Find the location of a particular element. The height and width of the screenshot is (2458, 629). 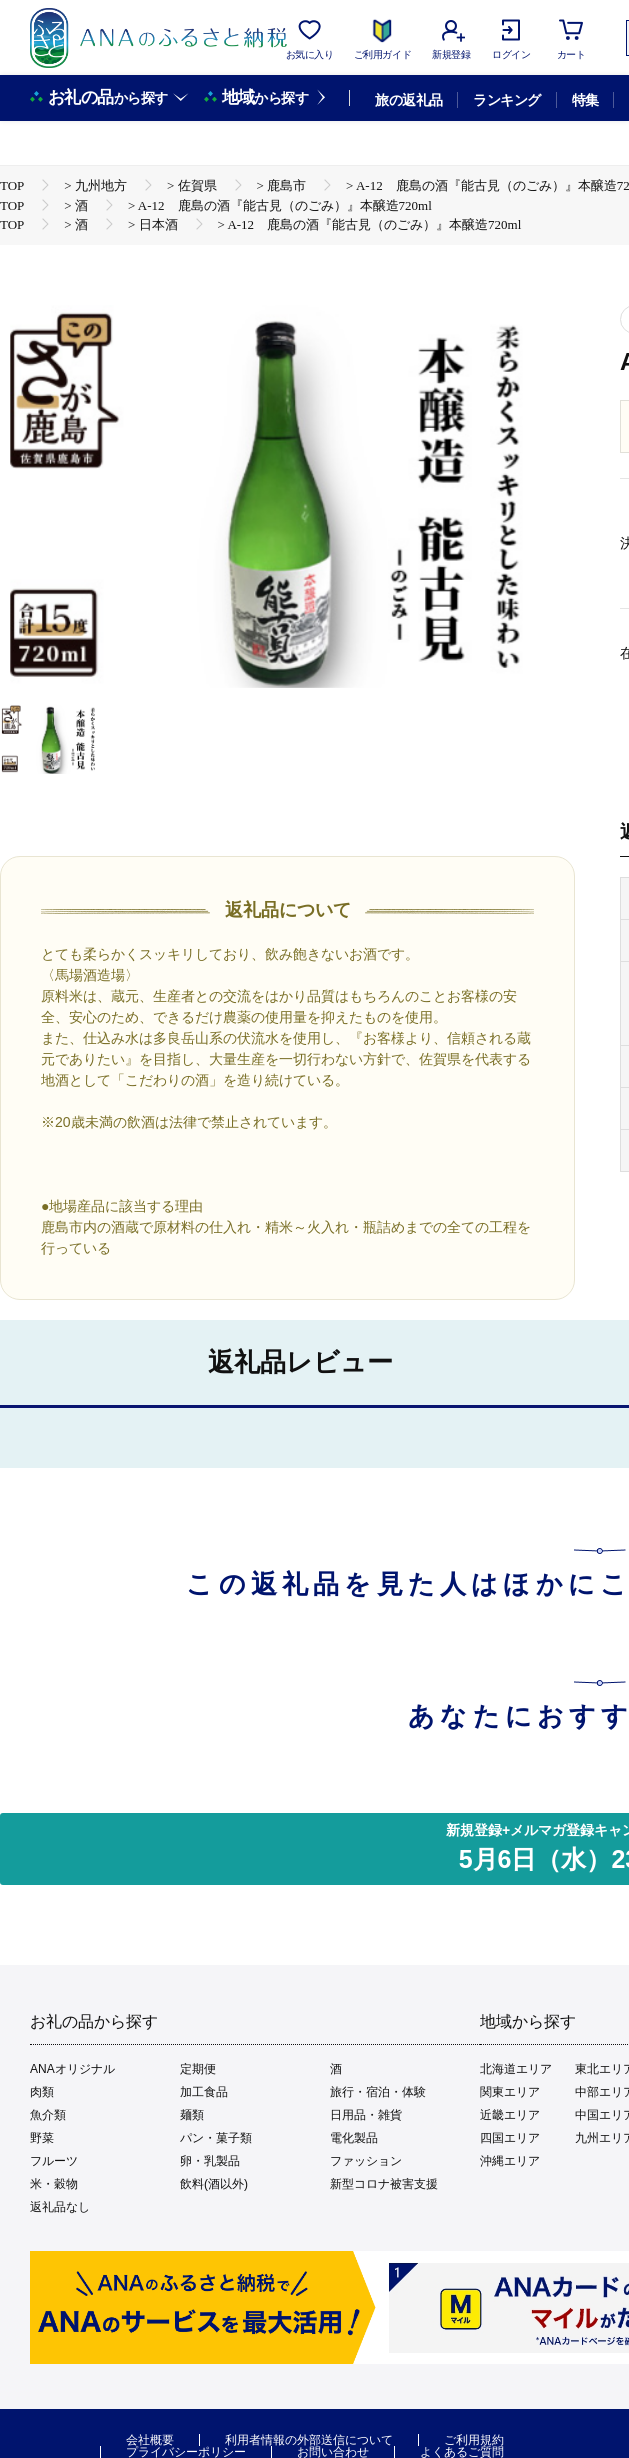

ANAオリジナル is located at coordinates (72, 2069).